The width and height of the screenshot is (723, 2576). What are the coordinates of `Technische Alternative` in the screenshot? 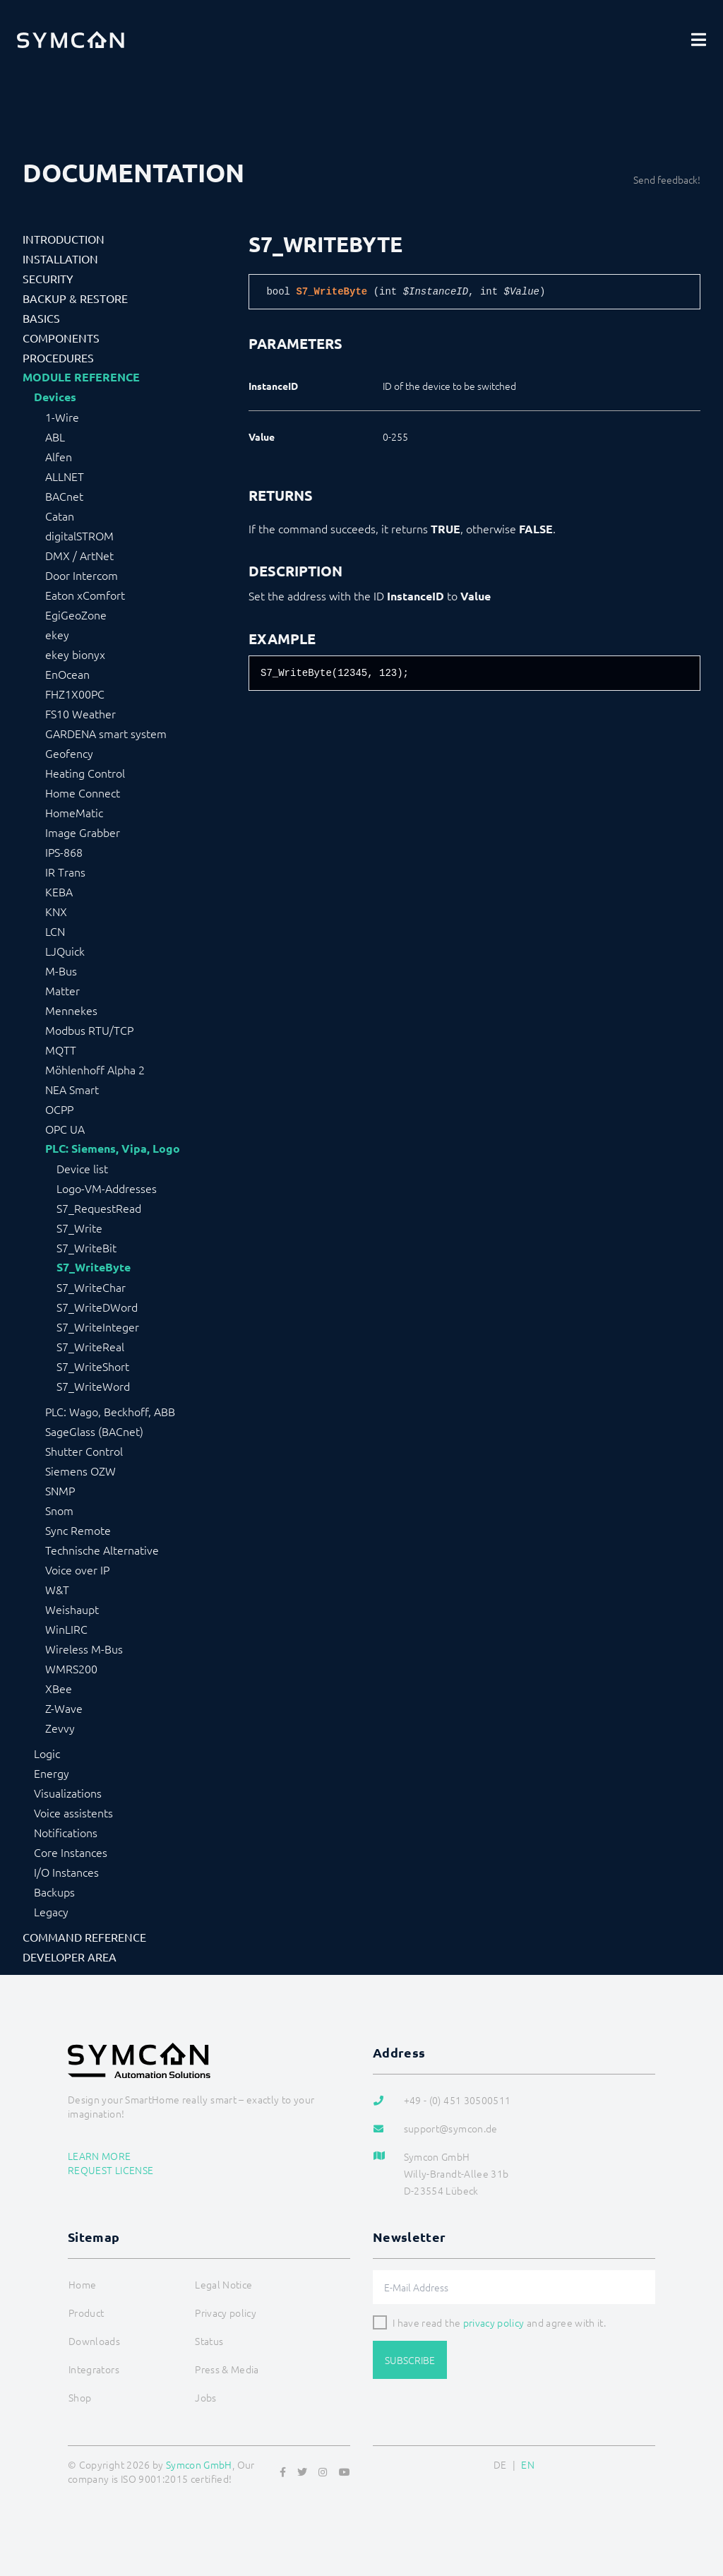 It's located at (102, 1550).